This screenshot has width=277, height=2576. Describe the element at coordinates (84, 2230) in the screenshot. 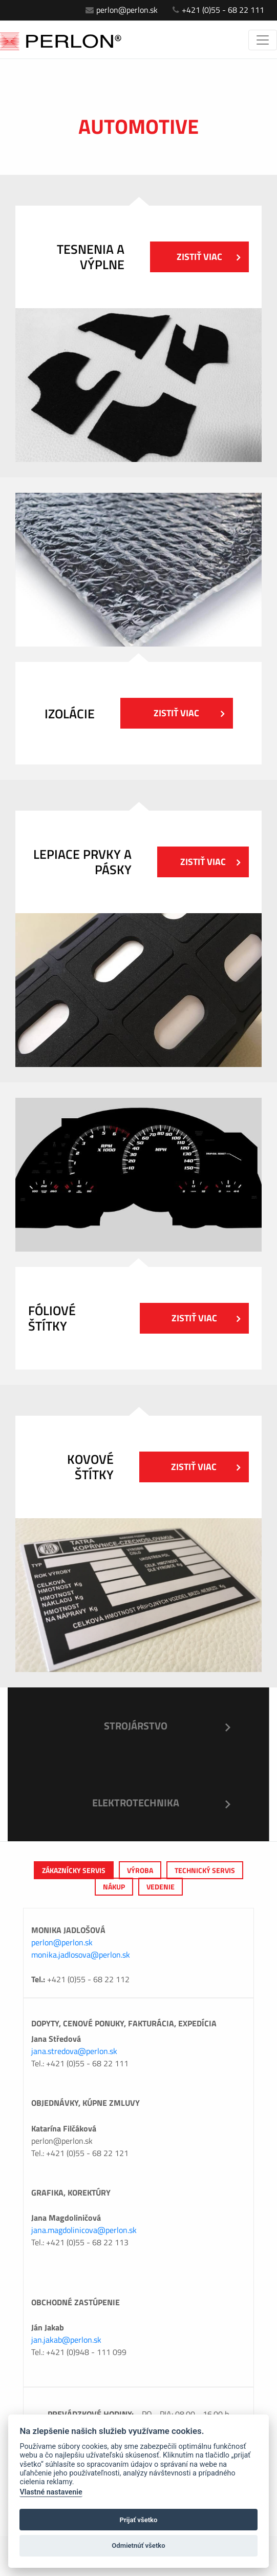

I see `jana.magdolinicova@perlon.sk` at that location.